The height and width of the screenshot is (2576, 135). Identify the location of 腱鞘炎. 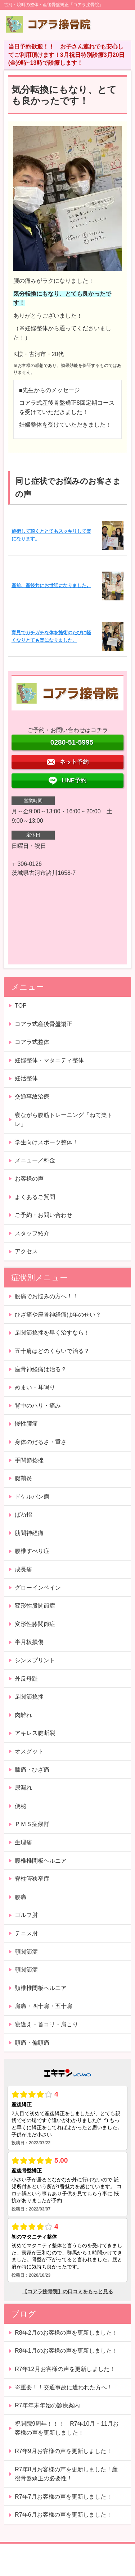
(23, 1478).